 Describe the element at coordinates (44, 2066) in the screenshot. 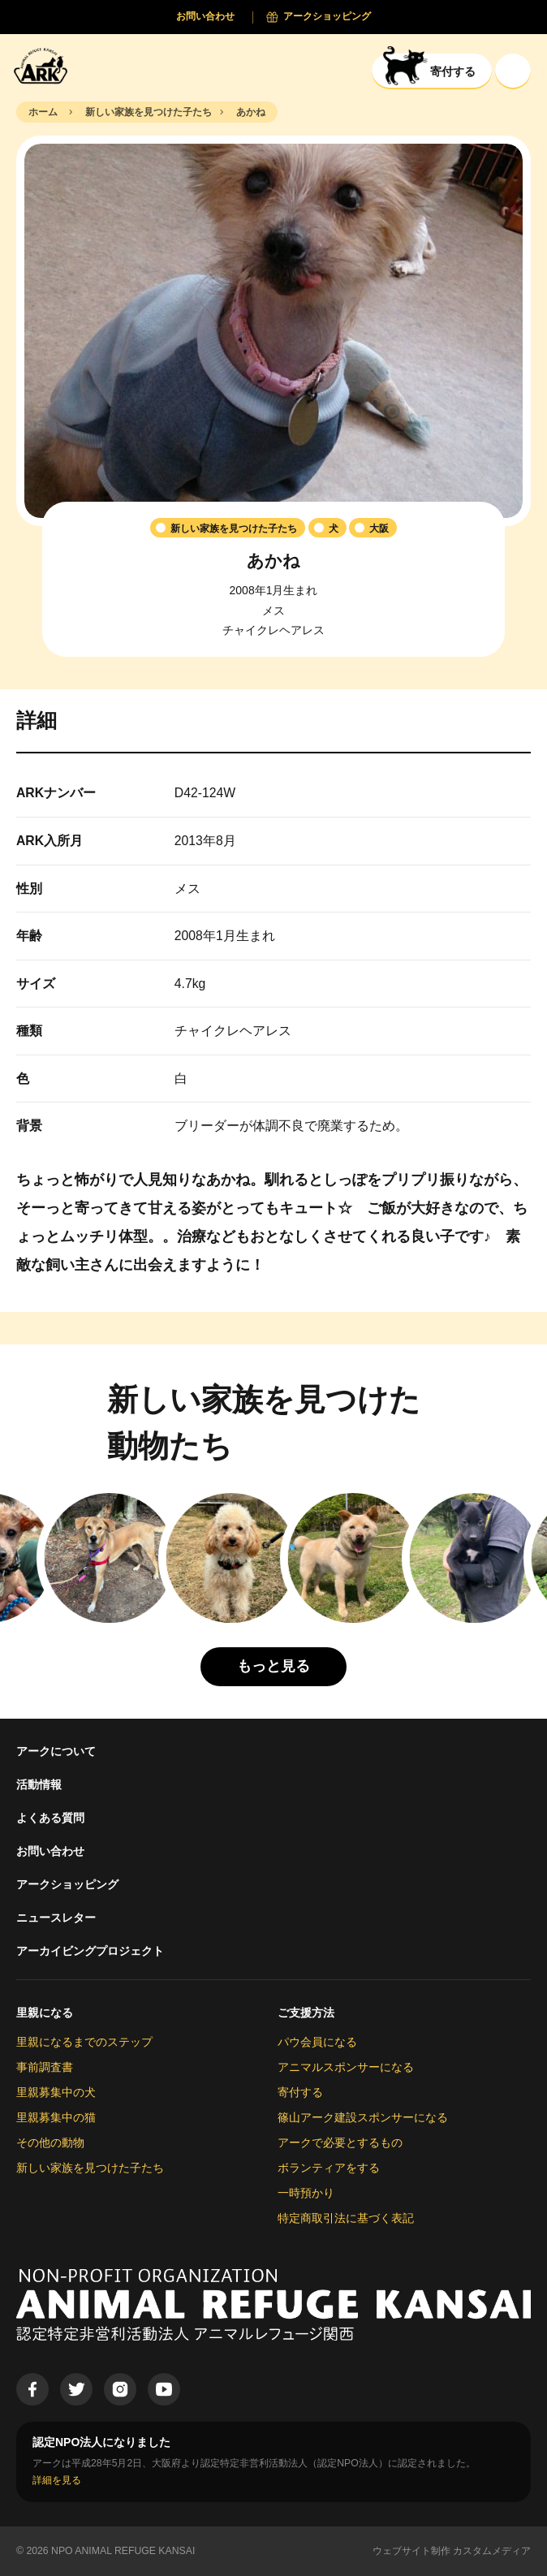

I see `事前調査書` at that location.